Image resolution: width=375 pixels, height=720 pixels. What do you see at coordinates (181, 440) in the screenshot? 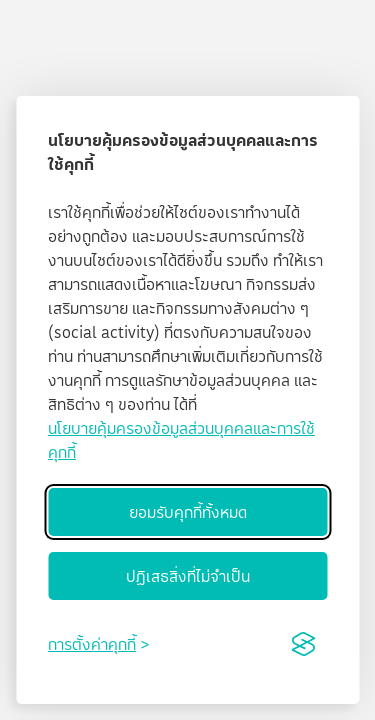
I see `นโยบายคุ้มครองข้อมูลส่วนบุคคลและการใช้คุกกี้` at bounding box center [181, 440].